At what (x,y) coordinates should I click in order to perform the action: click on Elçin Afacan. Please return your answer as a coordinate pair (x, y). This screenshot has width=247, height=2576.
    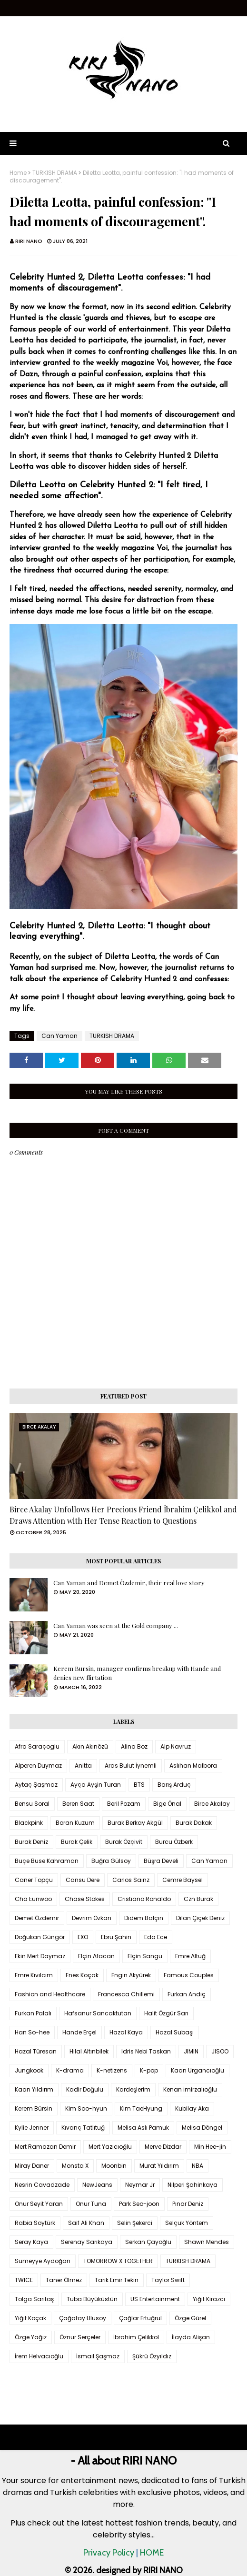
    Looking at the image, I should click on (96, 1956).